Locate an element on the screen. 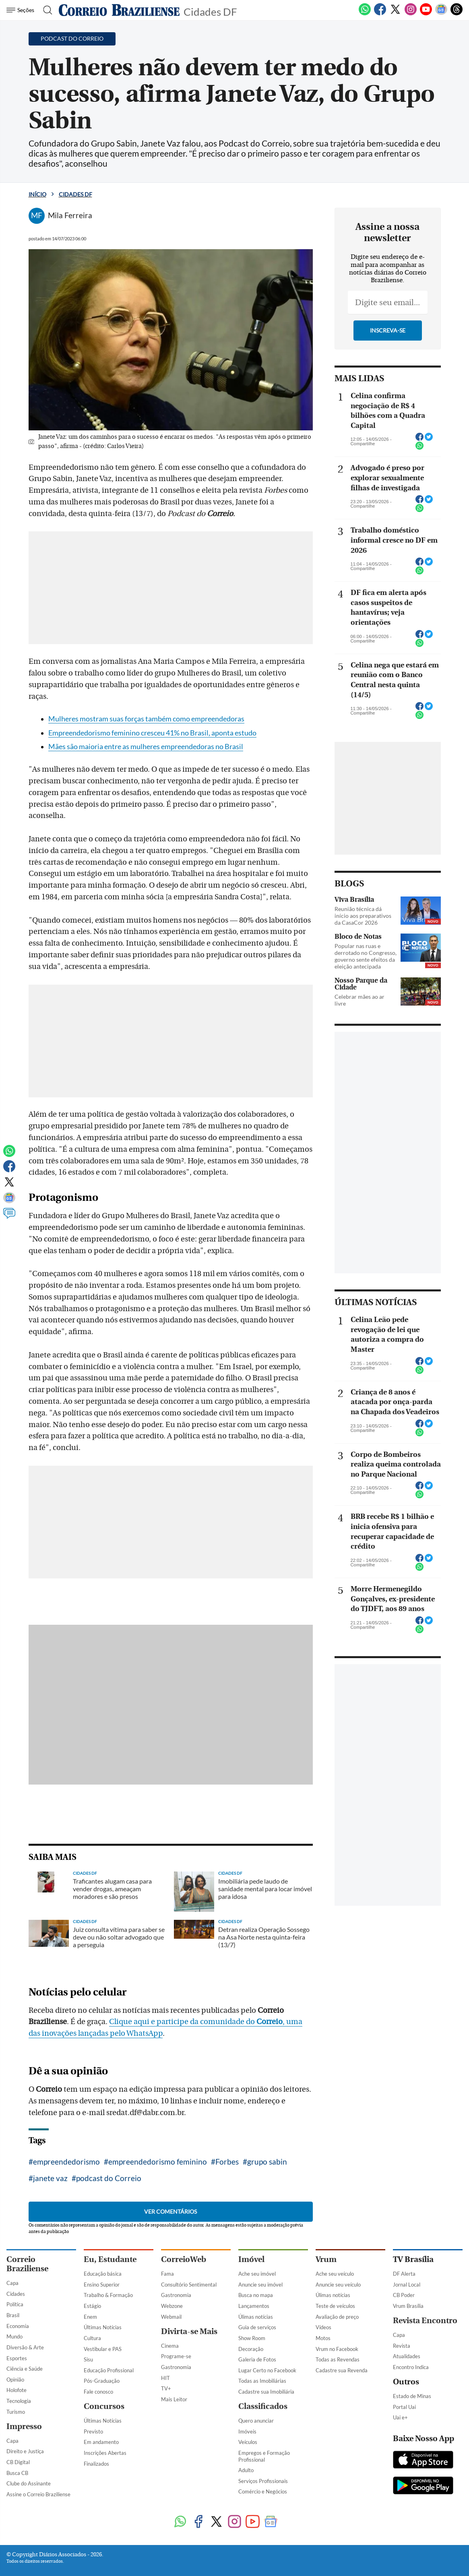  Revista Encontro is located at coordinates (425, 2320).